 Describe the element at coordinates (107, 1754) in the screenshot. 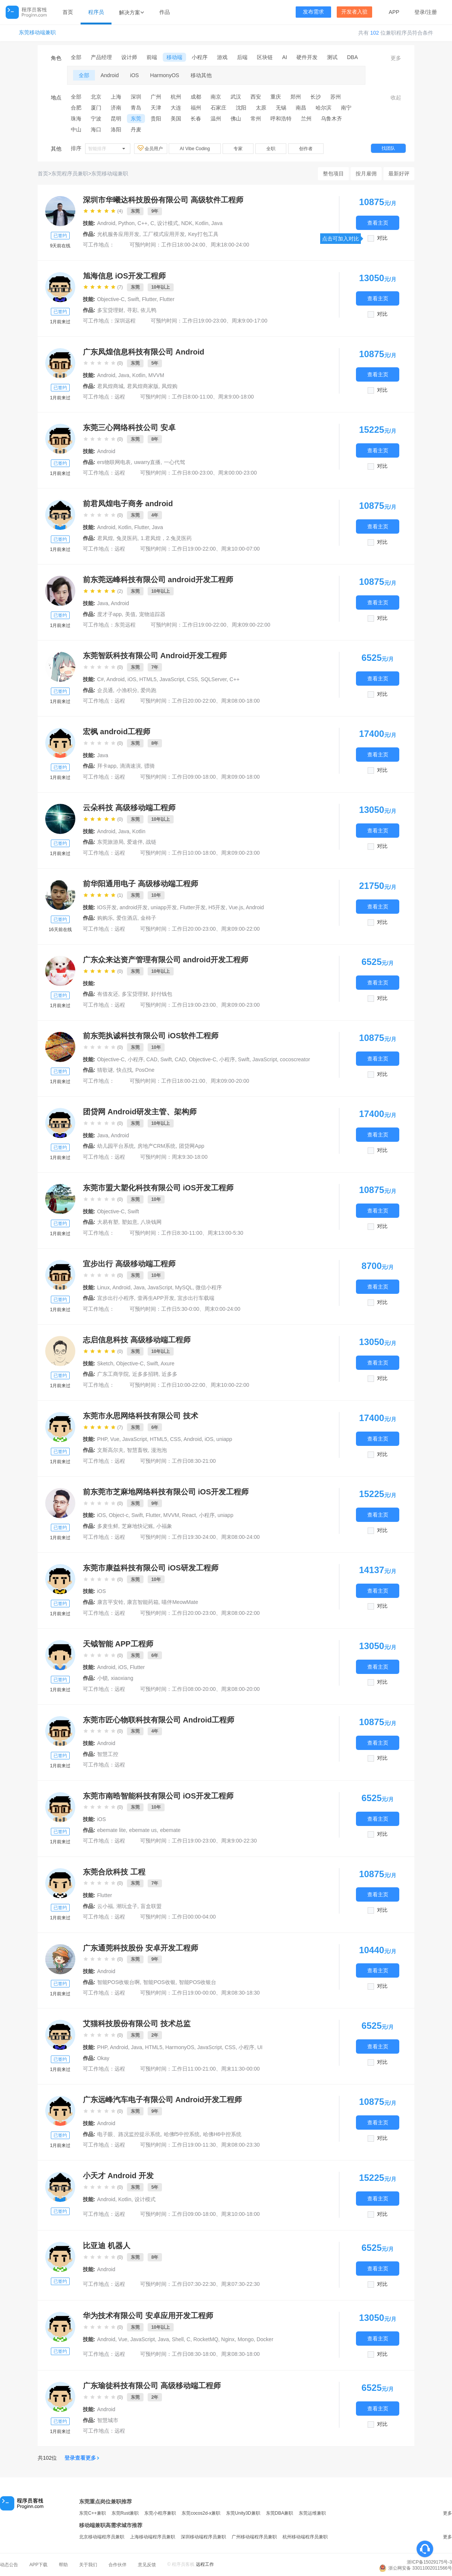

I see `智慧工控` at that location.